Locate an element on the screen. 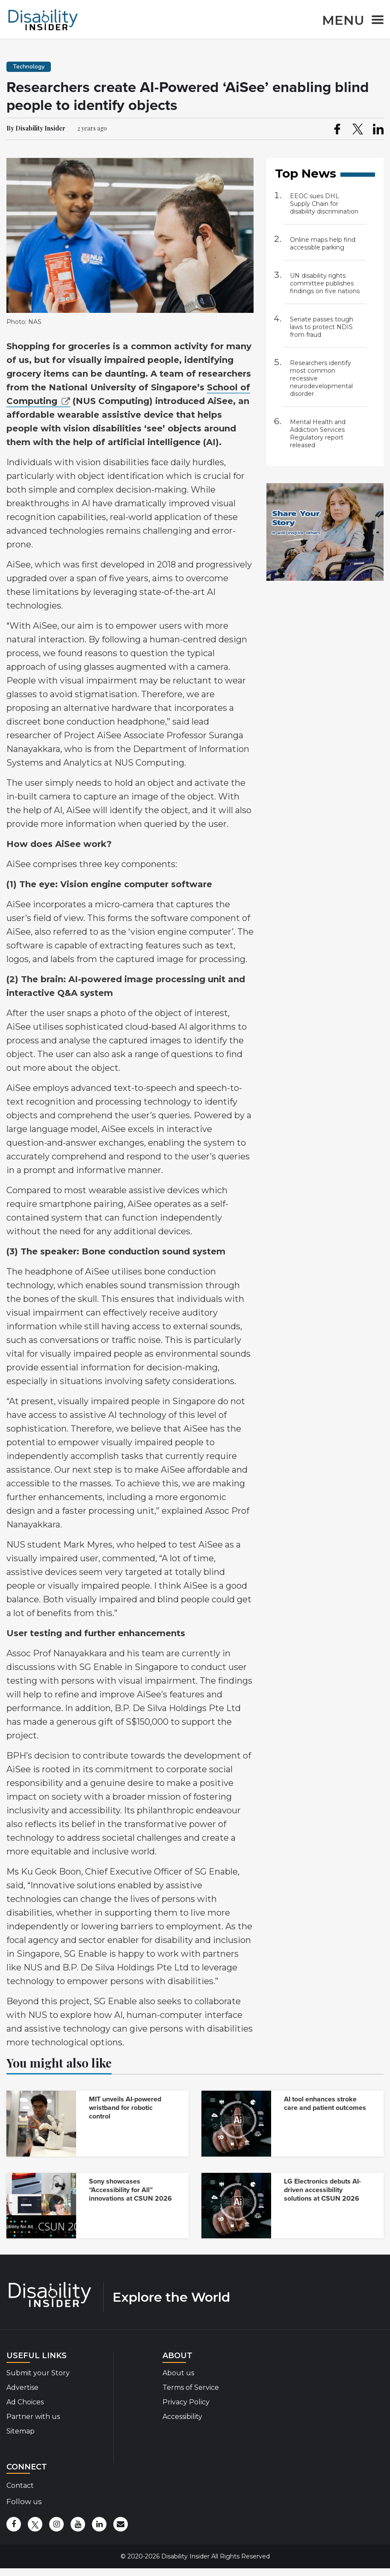 This screenshot has width=390, height=2576. AI tool enhances stroke care and patient outcomes is located at coordinates (325, 2103).